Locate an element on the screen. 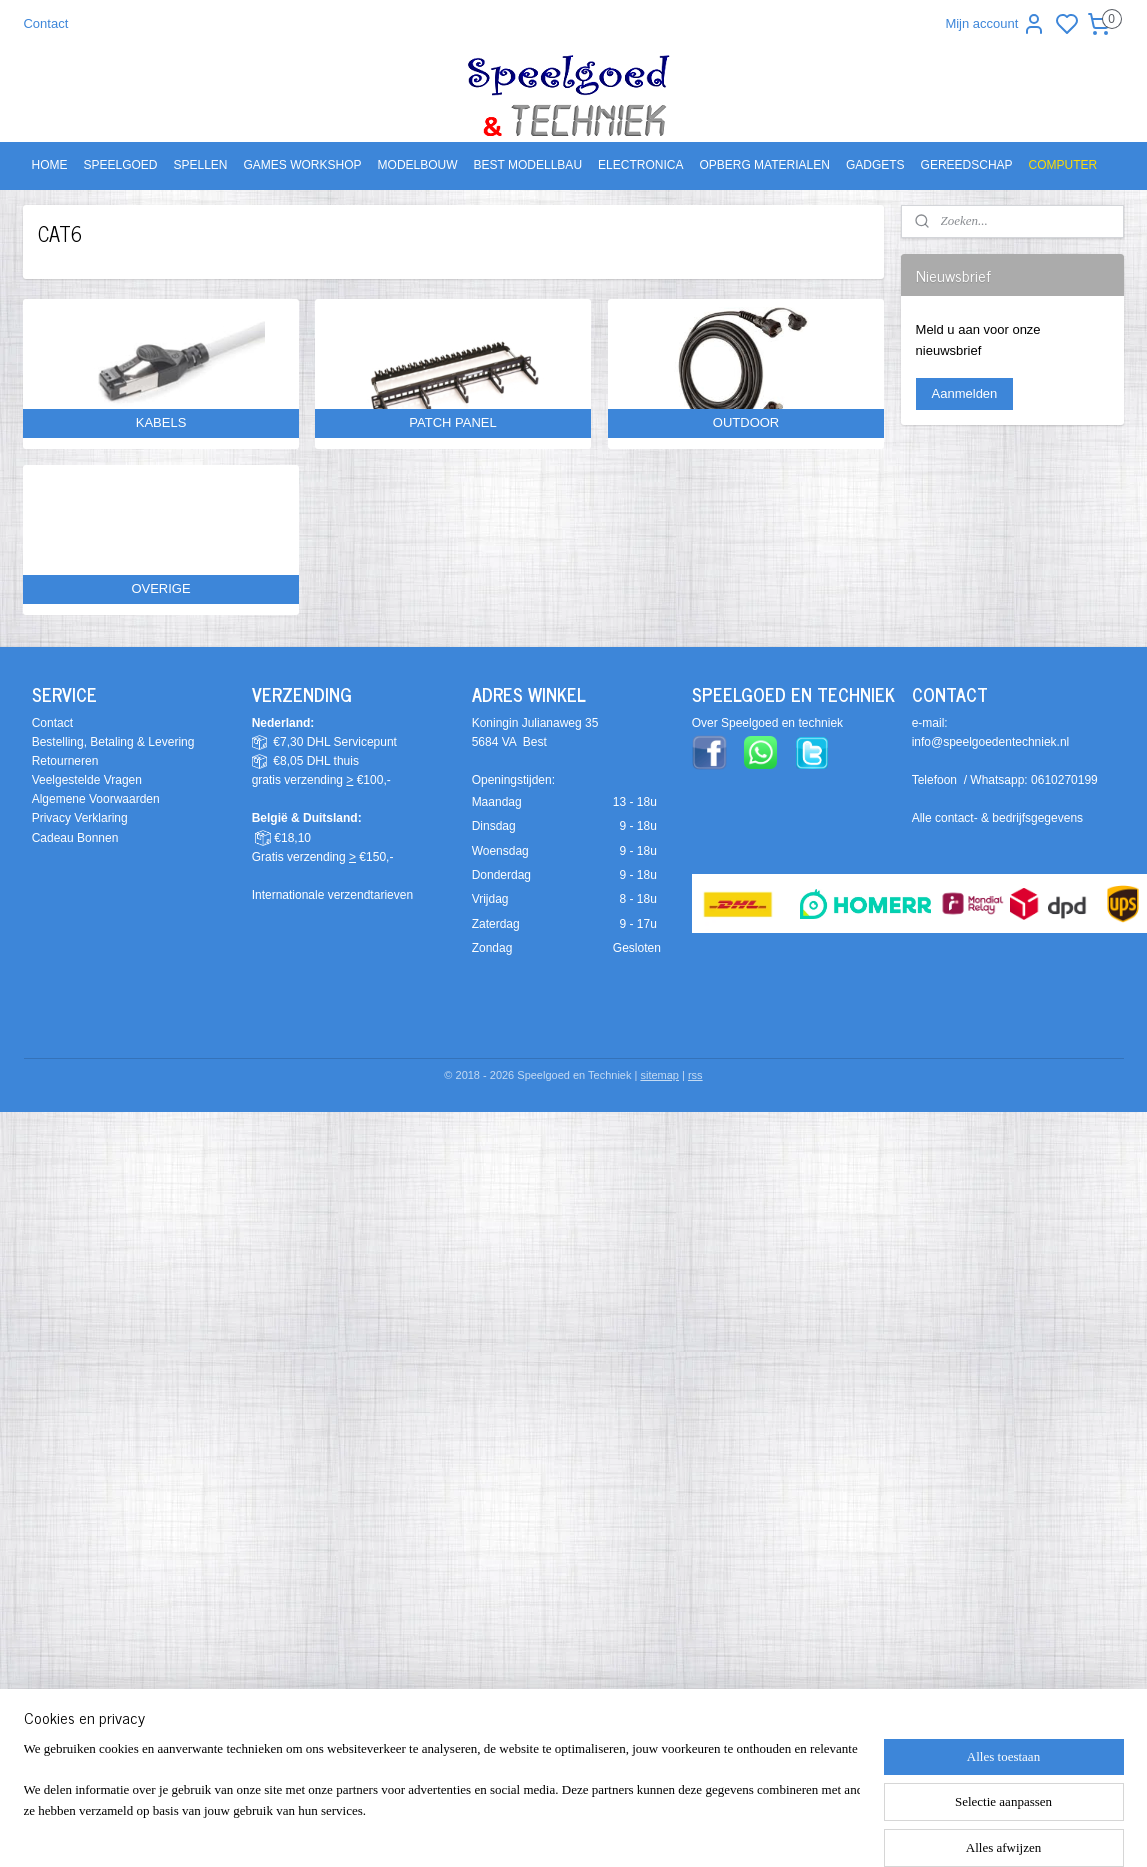  Alle contact- & bedrijfsgegevens is located at coordinates (997, 818).